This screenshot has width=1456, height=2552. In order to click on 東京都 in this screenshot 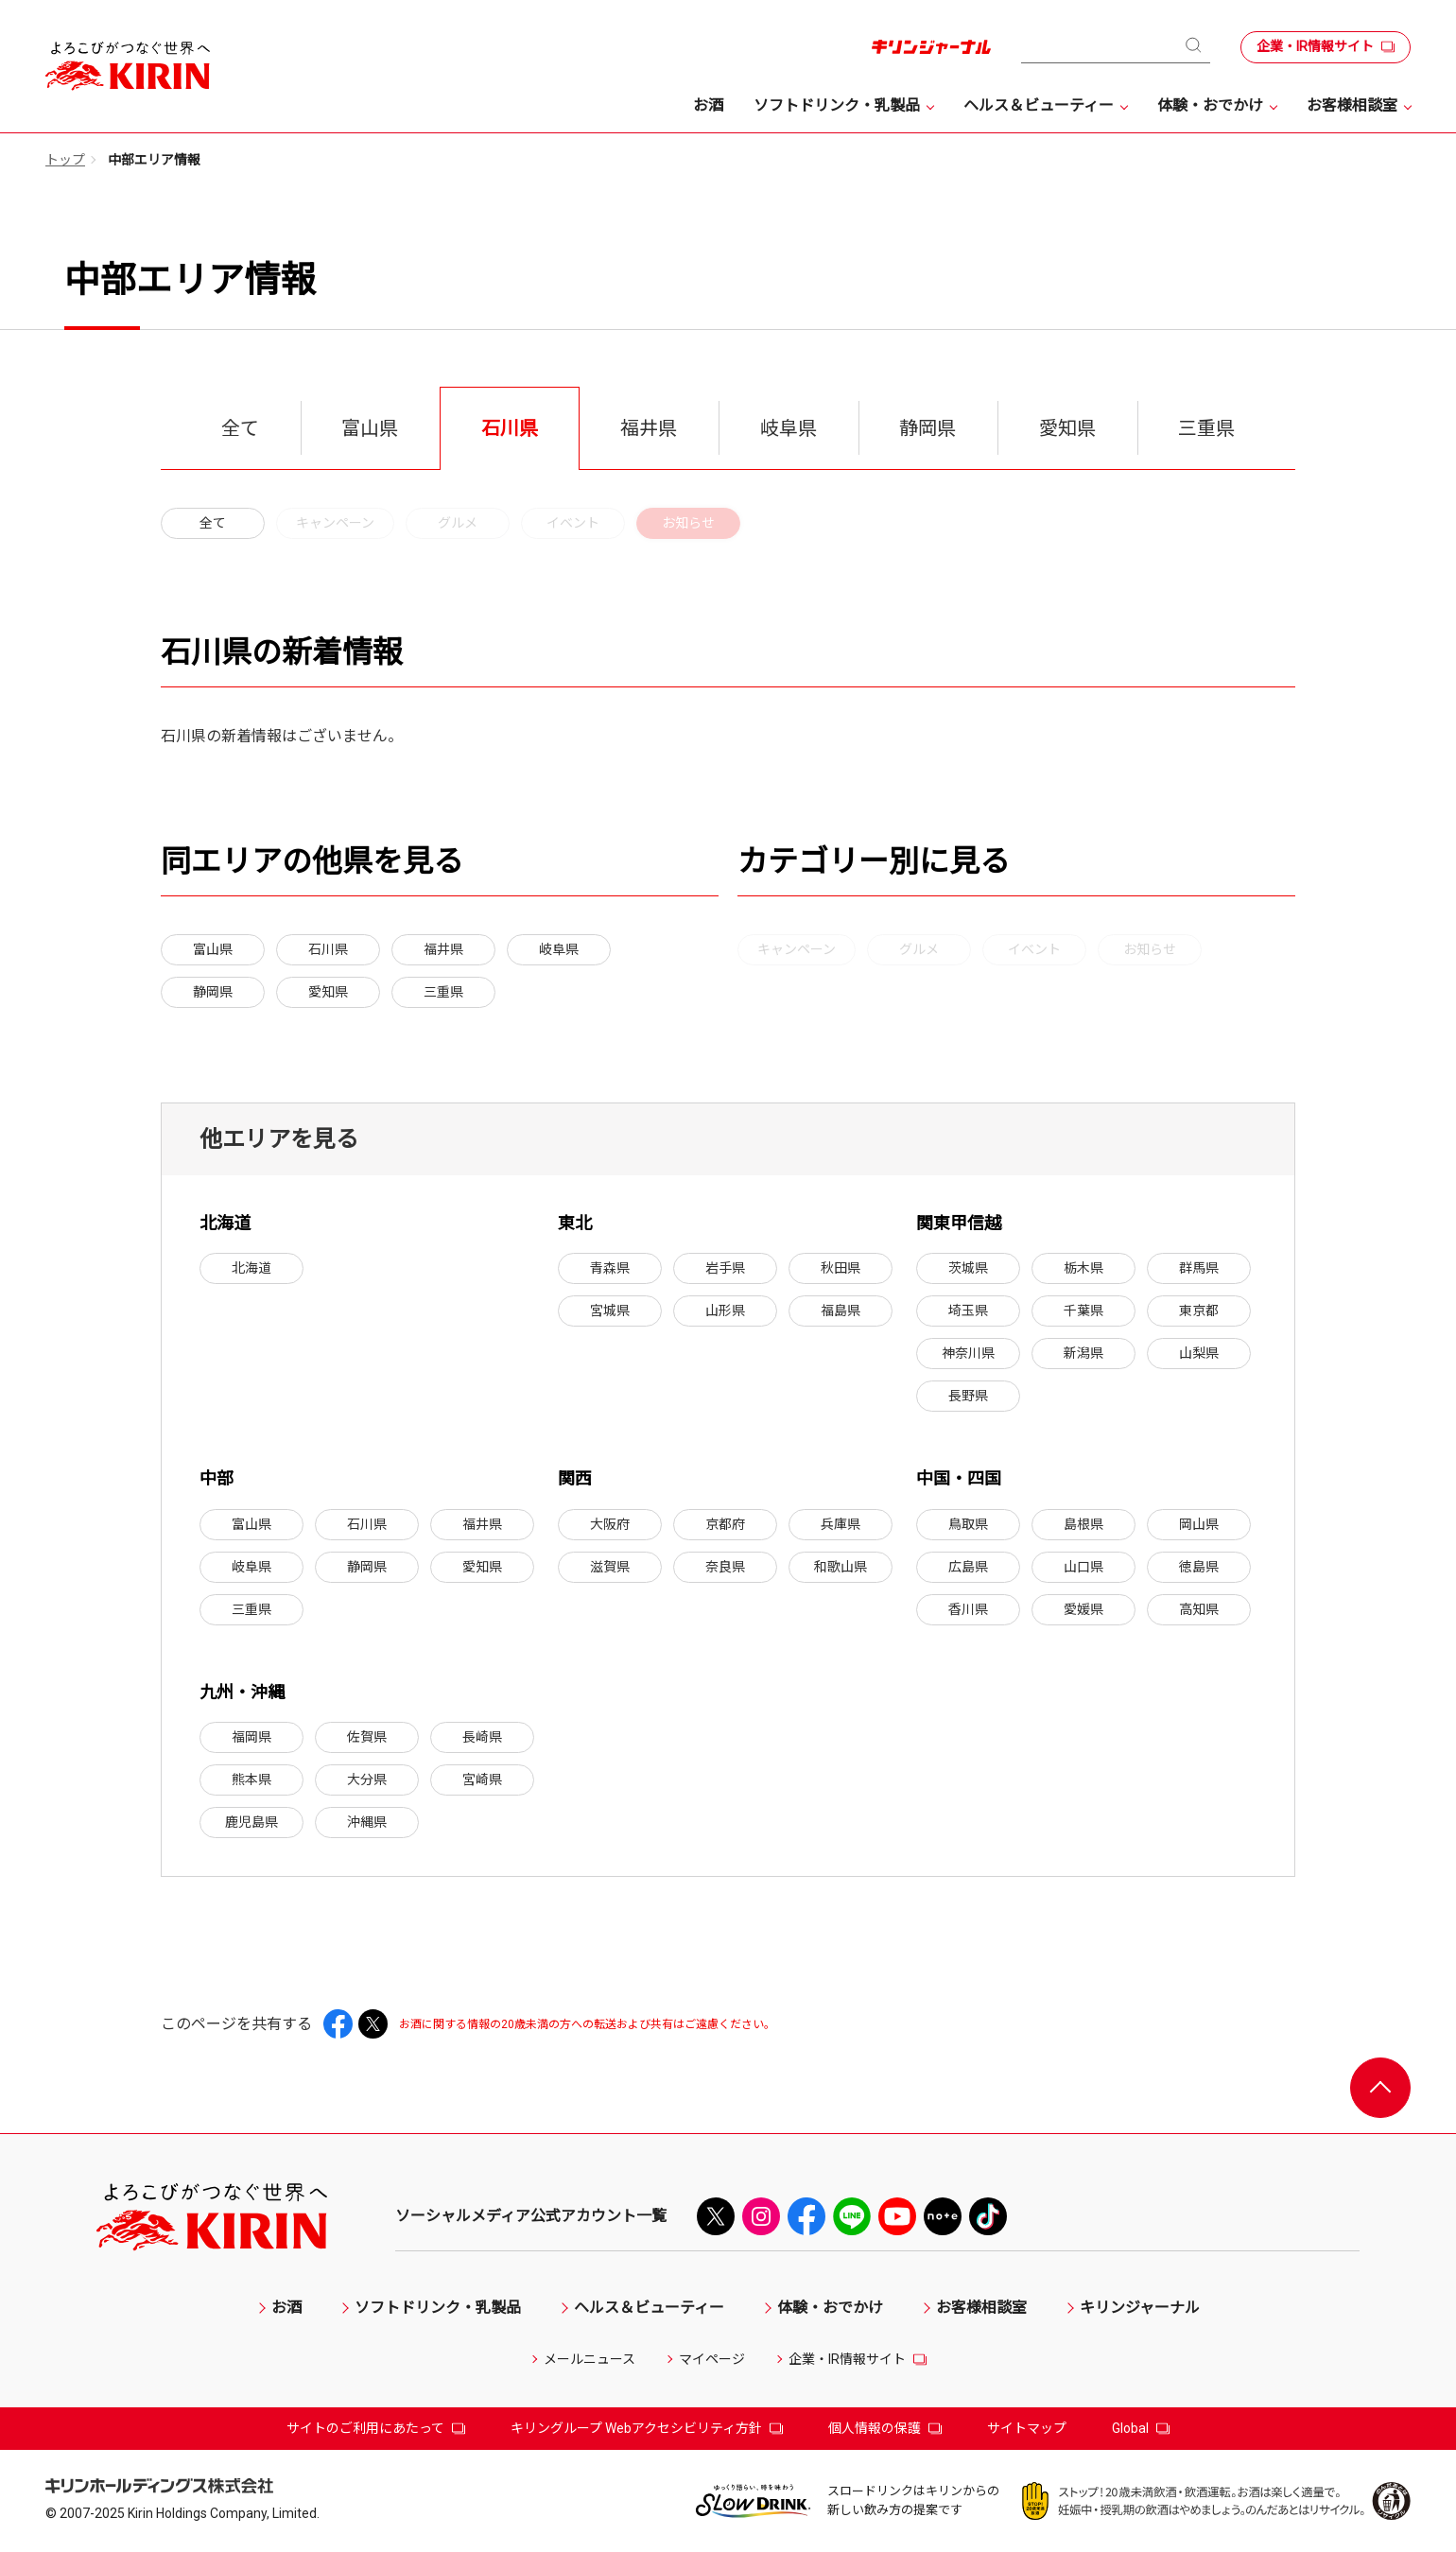, I will do `click(1199, 1310)`.